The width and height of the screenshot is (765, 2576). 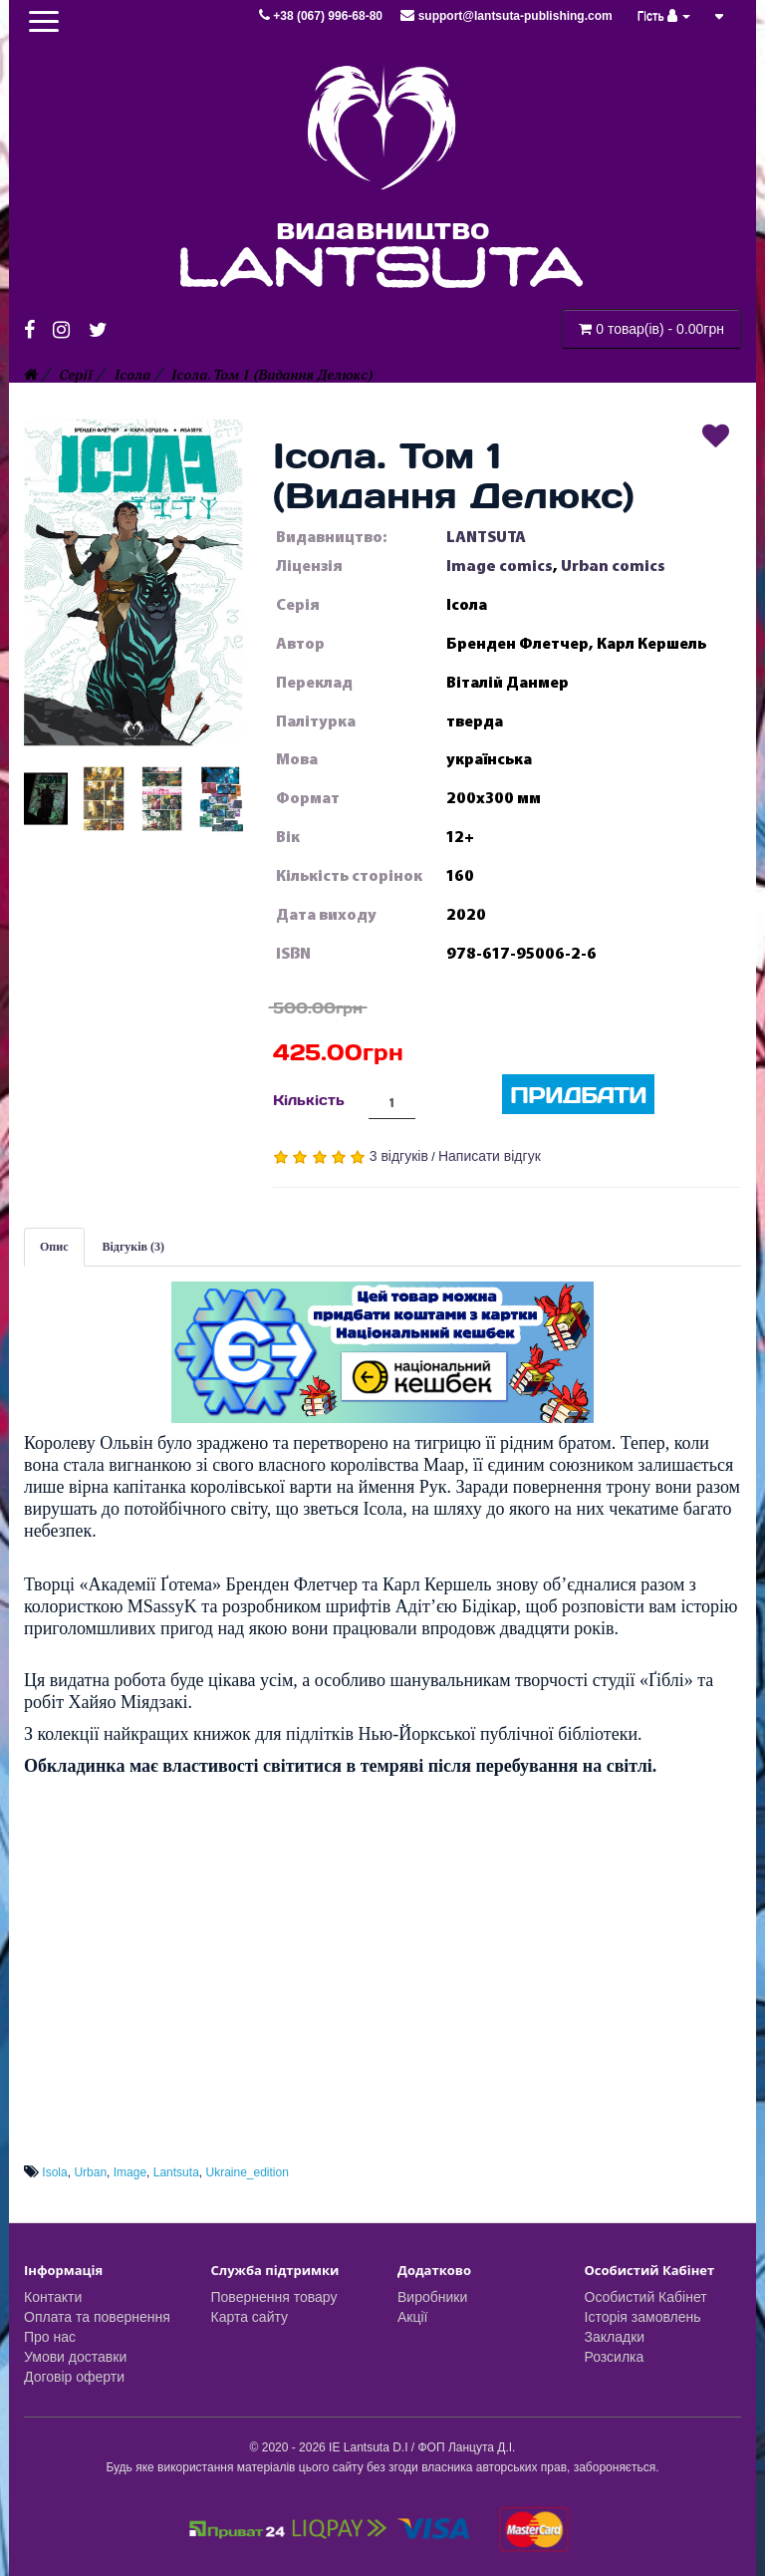 What do you see at coordinates (614, 2357) in the screenshot?
I see `Розсилка` at bounding box center [614, 2357].